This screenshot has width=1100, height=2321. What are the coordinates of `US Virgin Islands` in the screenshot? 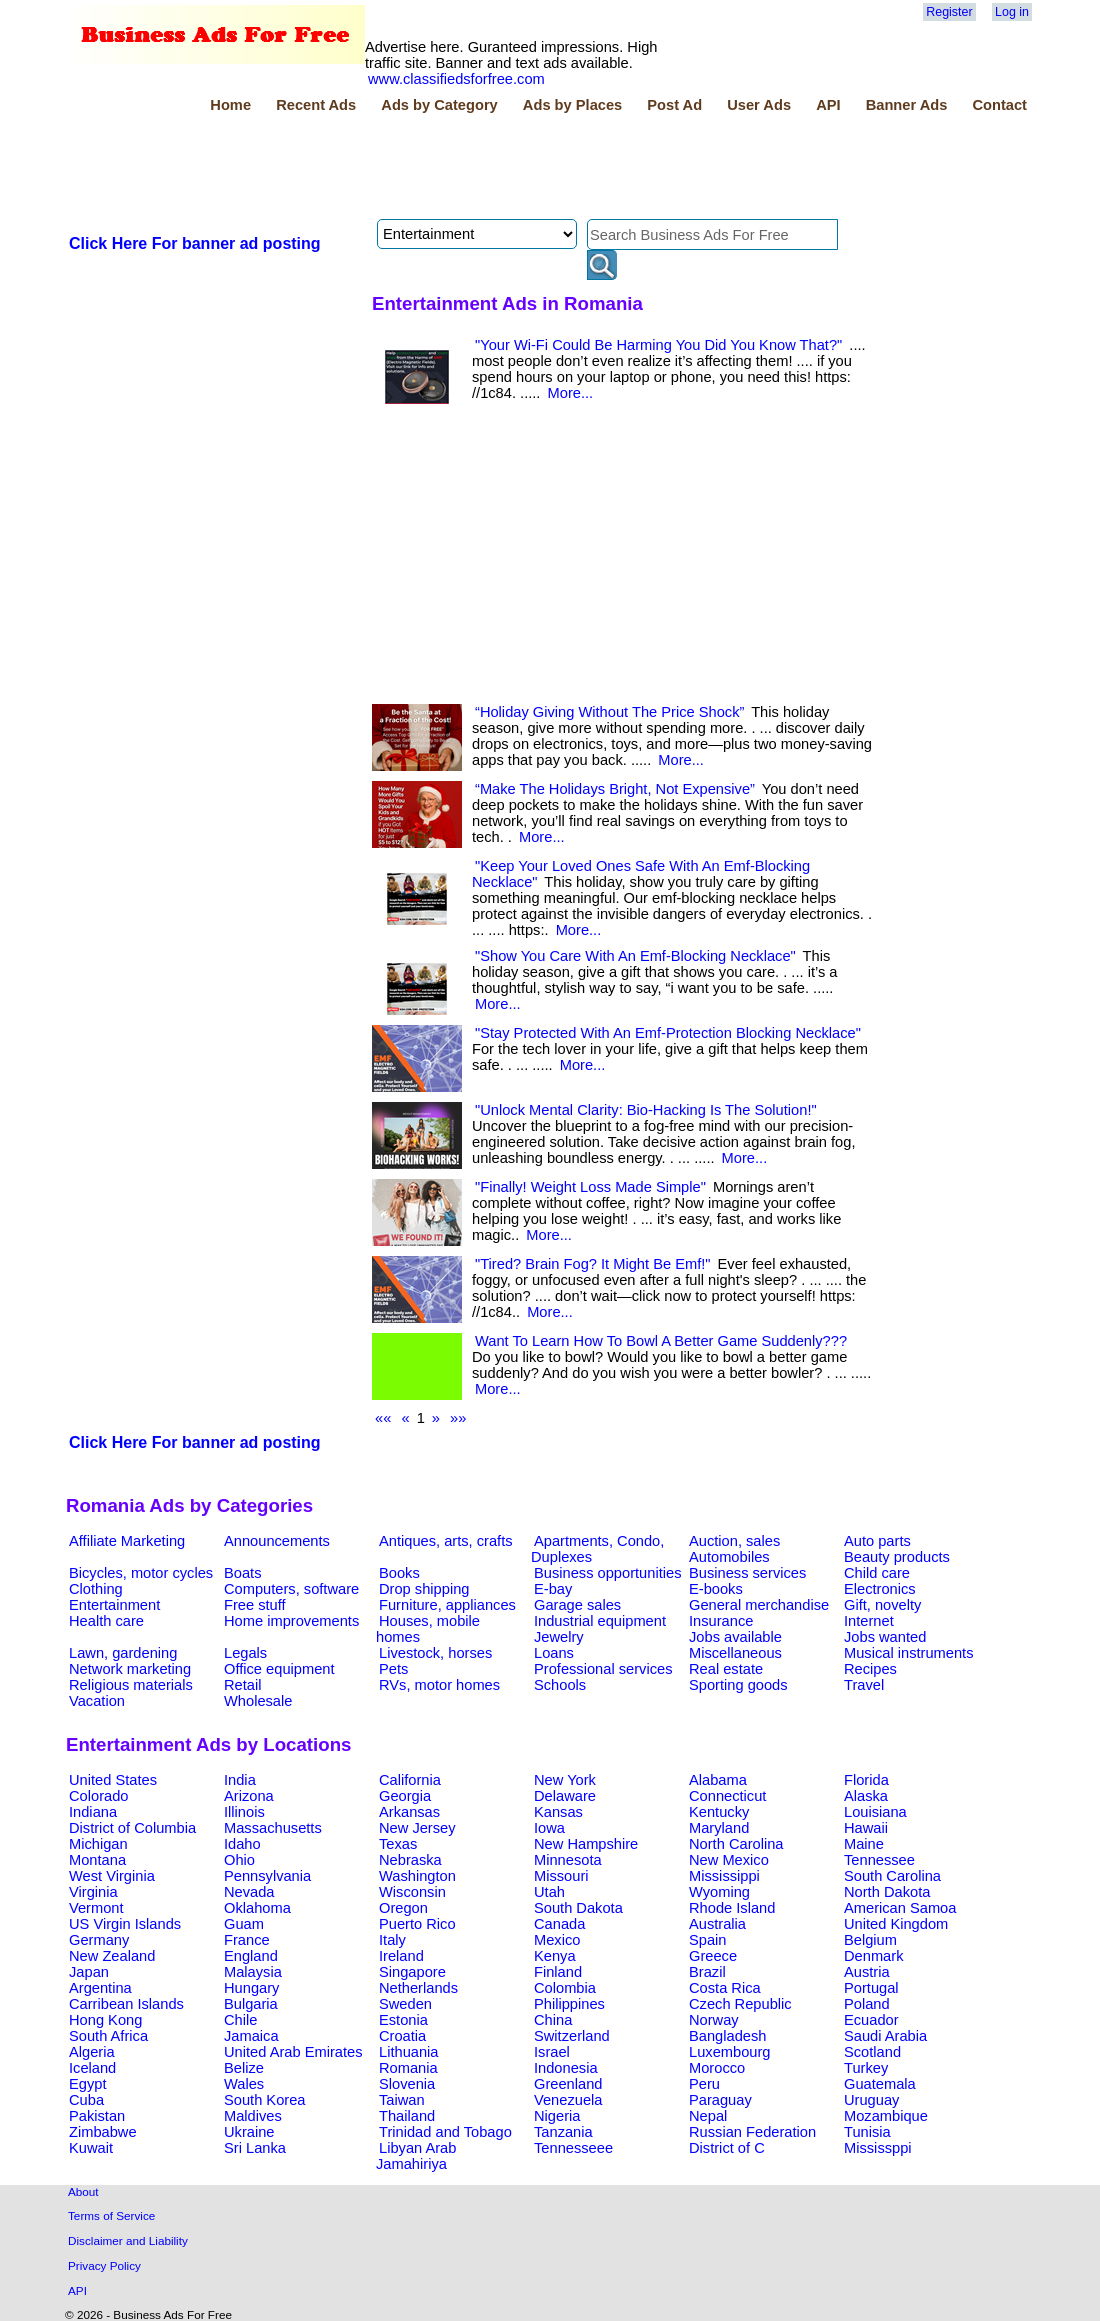 It's located at (125, 1924).